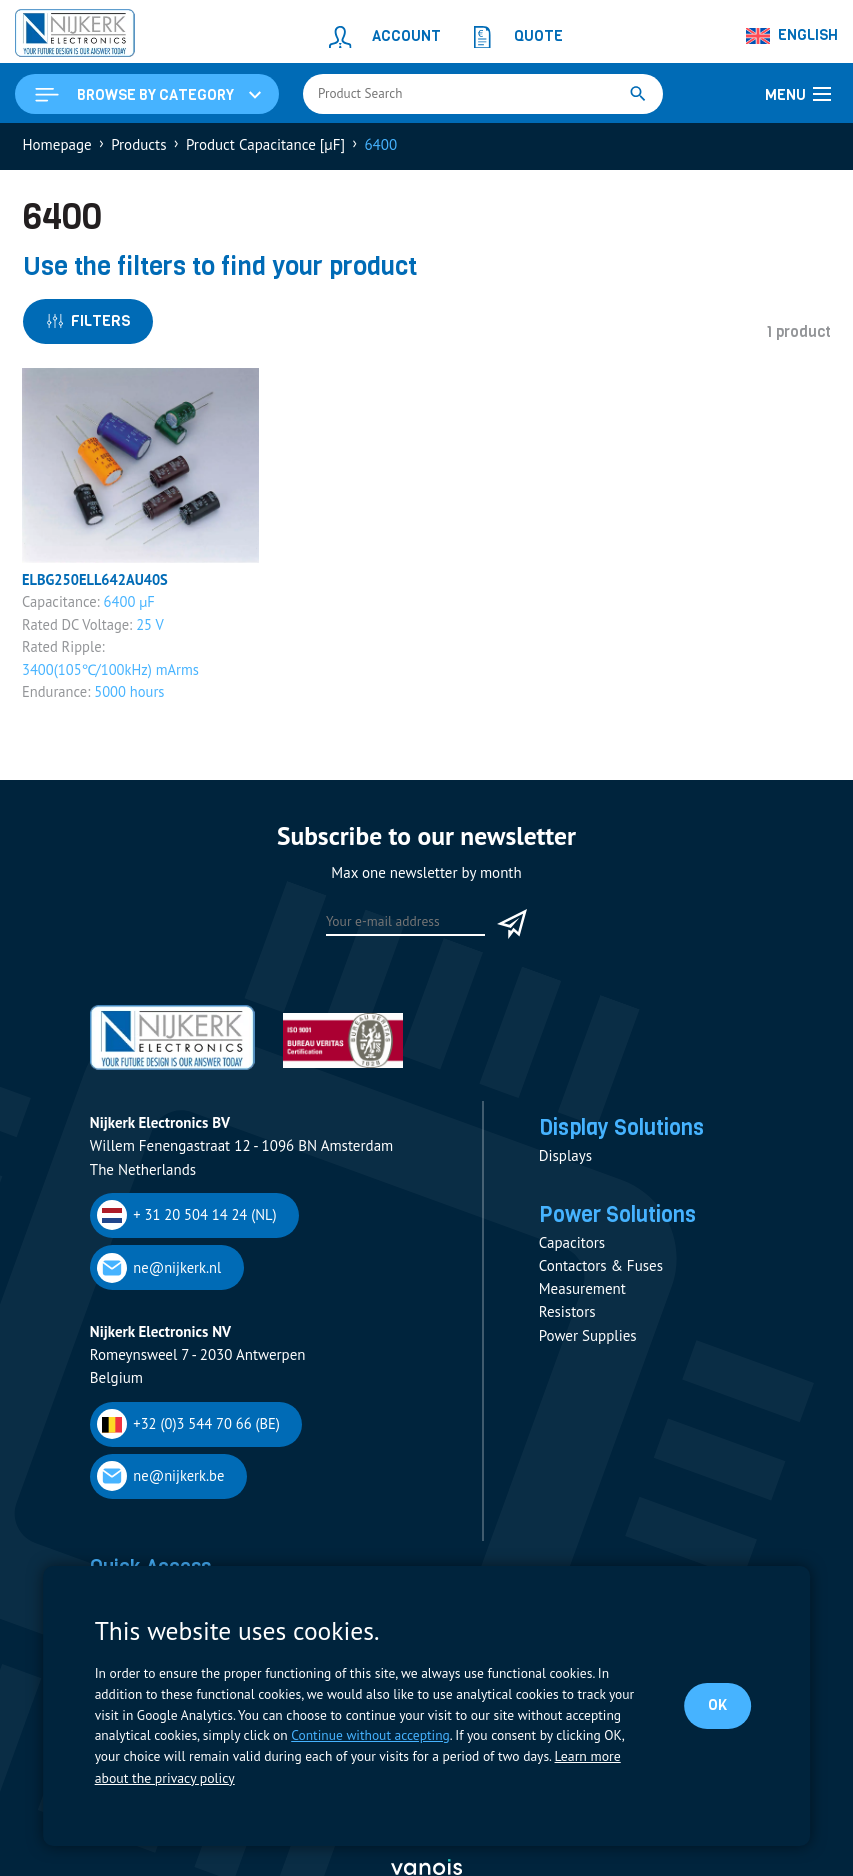  What do you see at coordinates (717, 1706) in the screenshot?
I see `OK` at bounding box center [717, 1706].